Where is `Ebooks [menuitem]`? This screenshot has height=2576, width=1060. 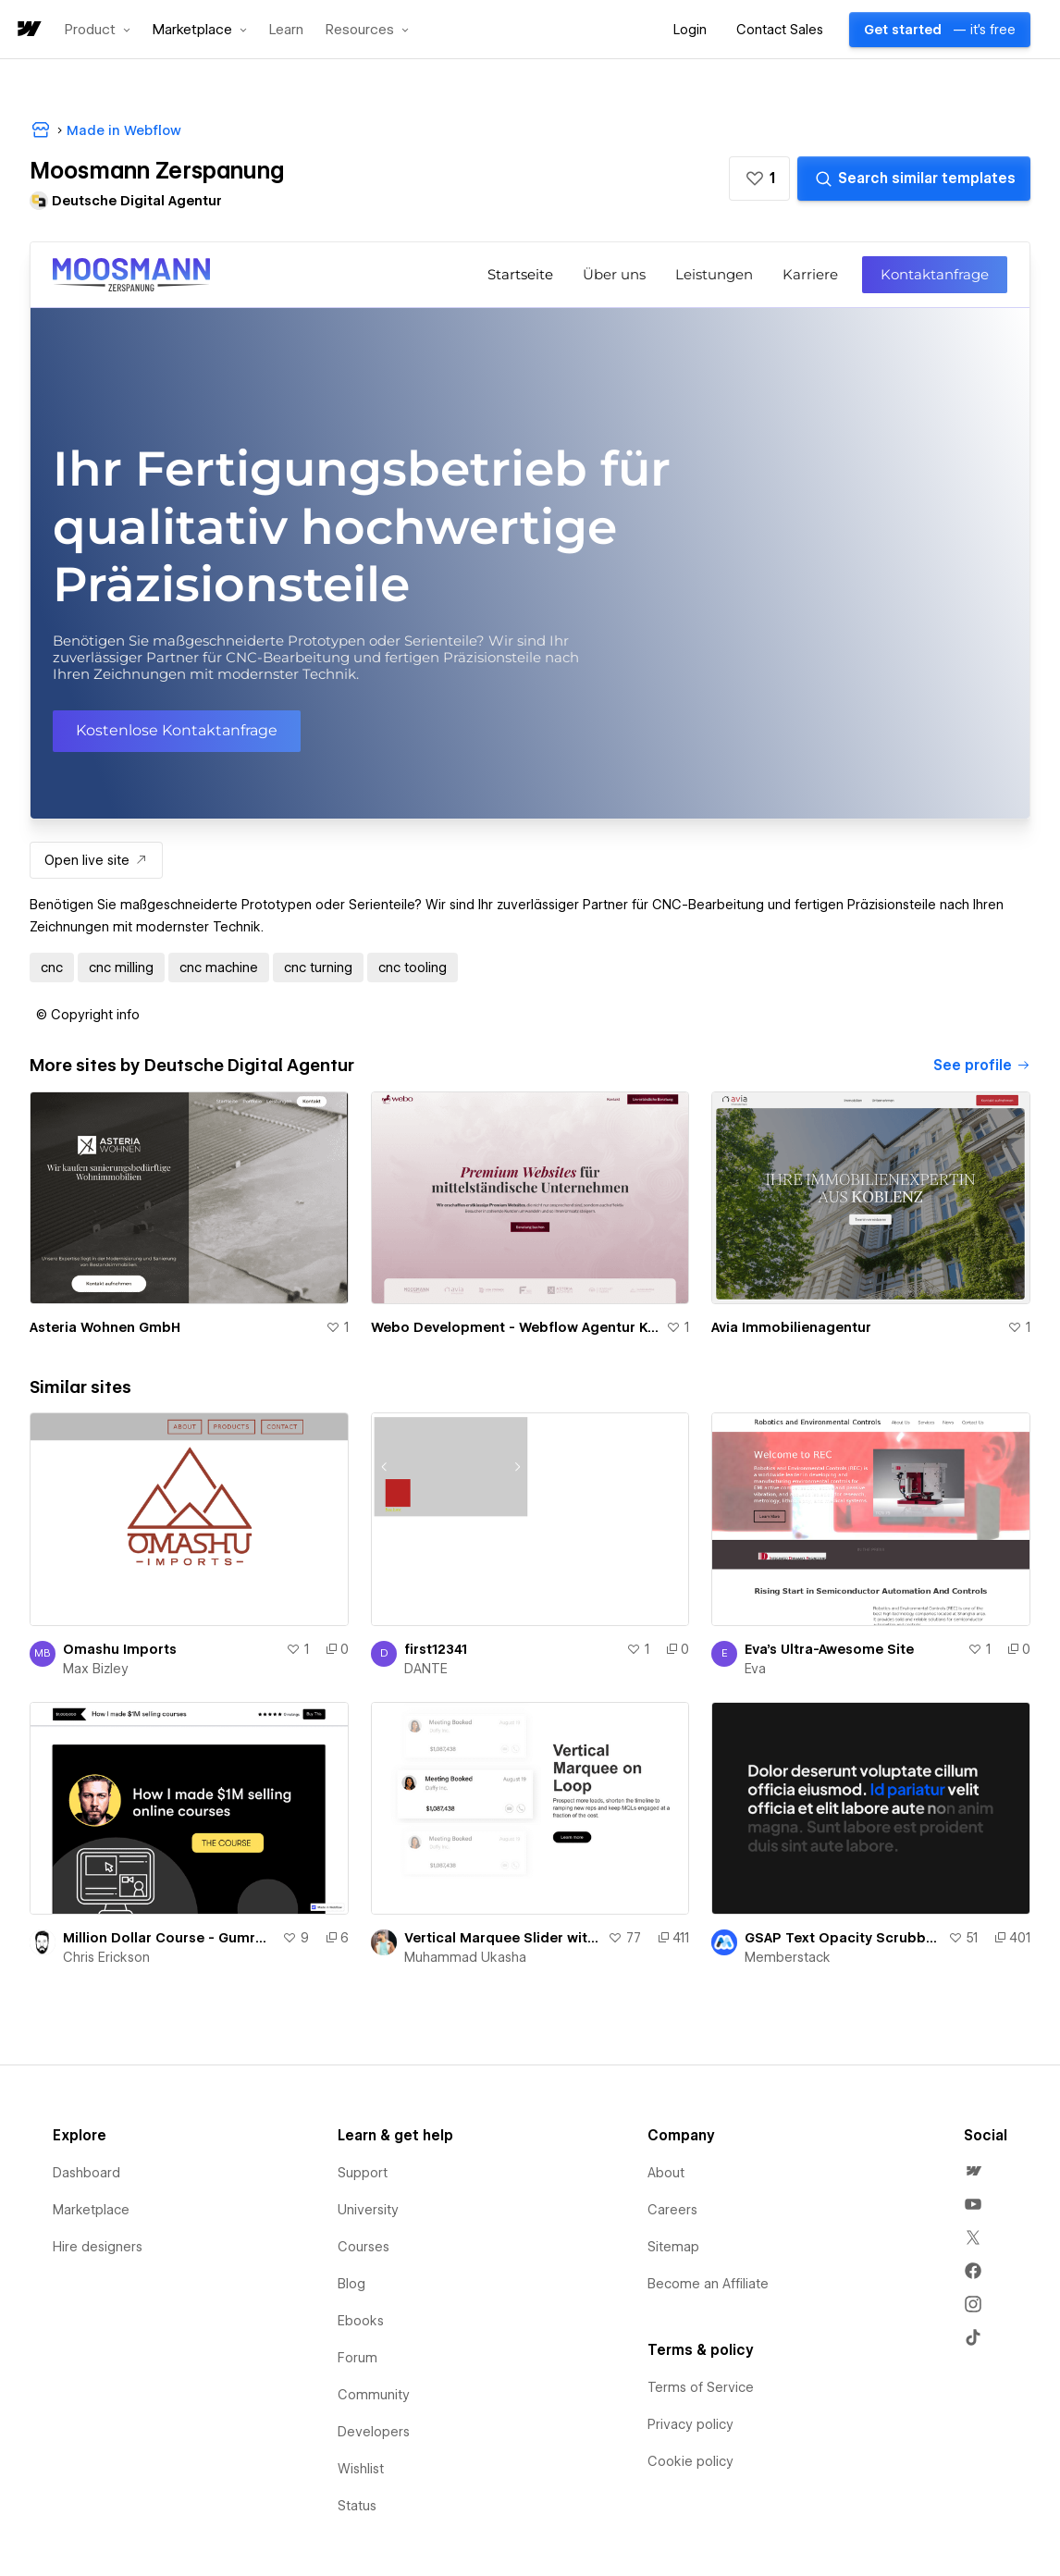
Ebooks [menuitem] is located at coordinates (361, 2320).